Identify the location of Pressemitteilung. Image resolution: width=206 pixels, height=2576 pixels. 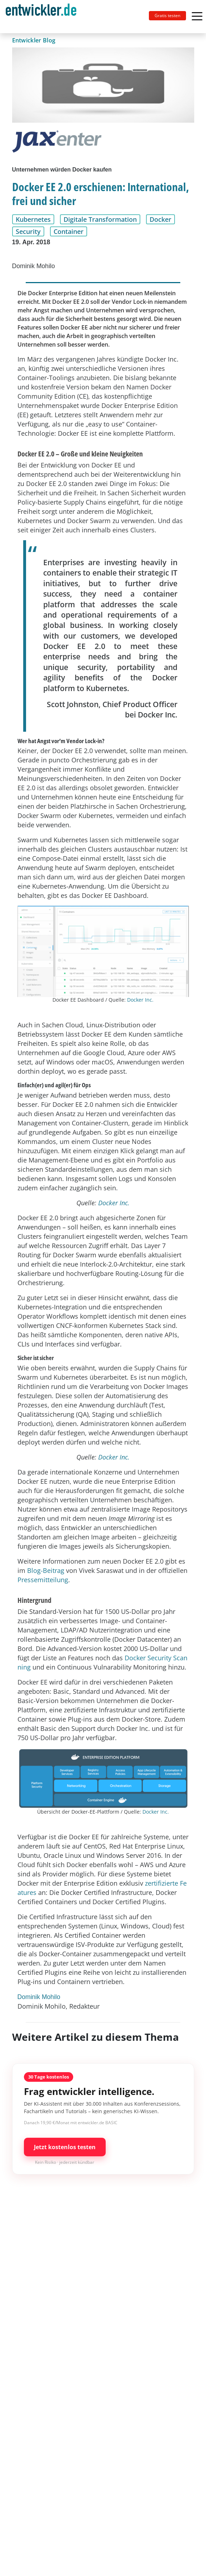
(42, 1579).